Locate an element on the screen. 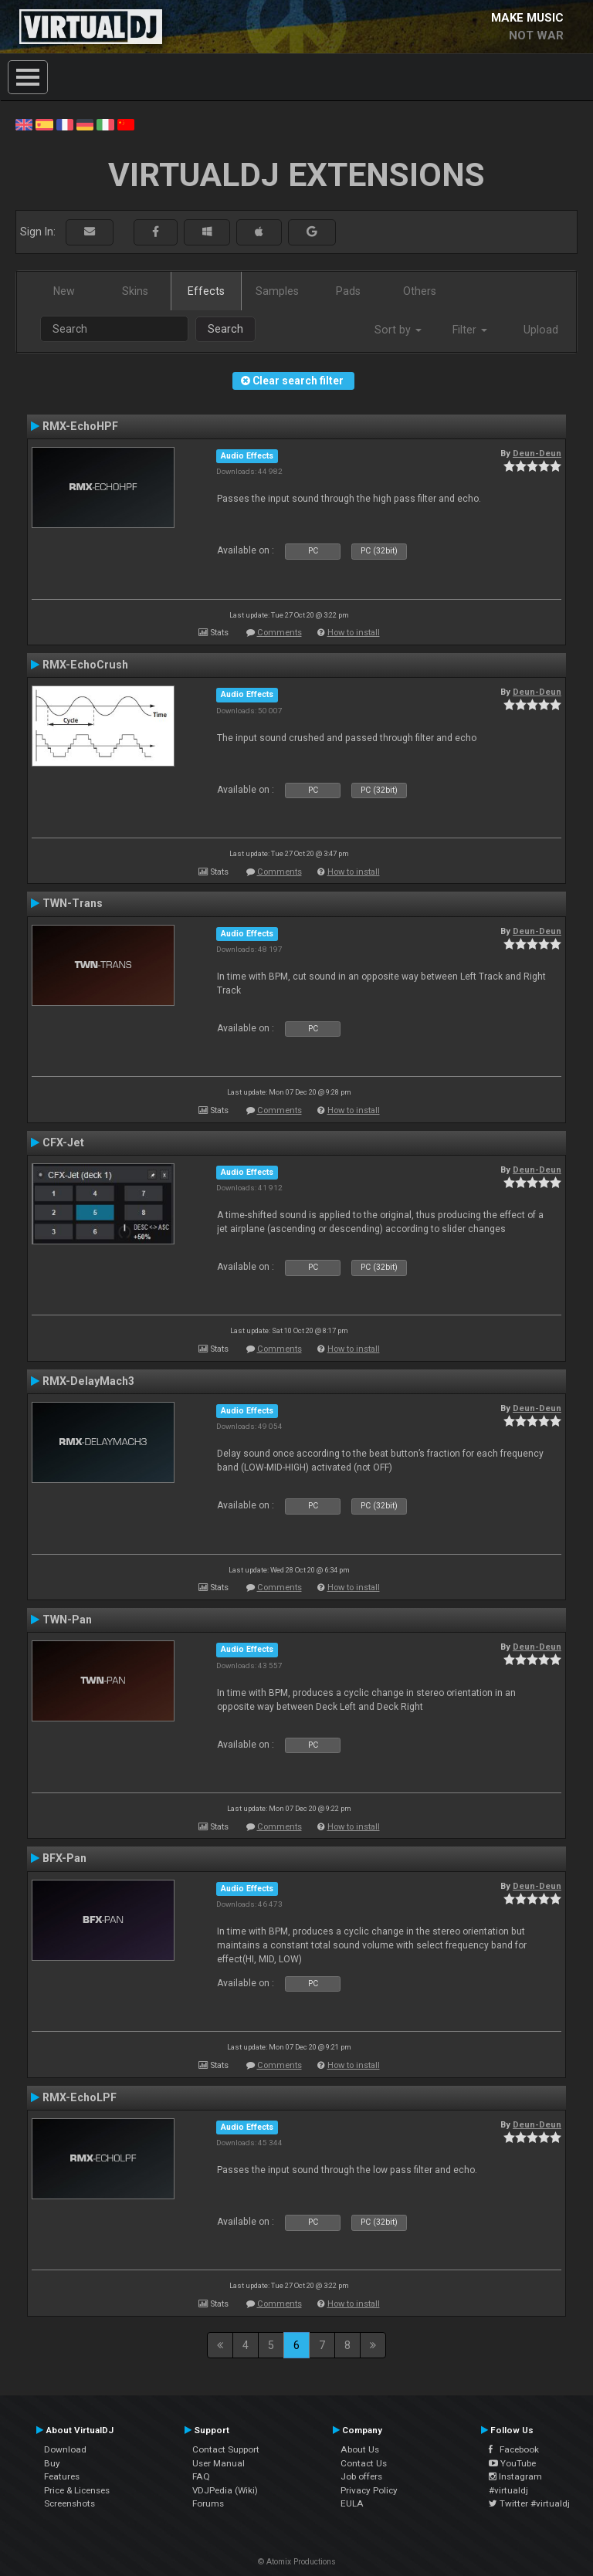  Search is located at coordinates (225, 329).